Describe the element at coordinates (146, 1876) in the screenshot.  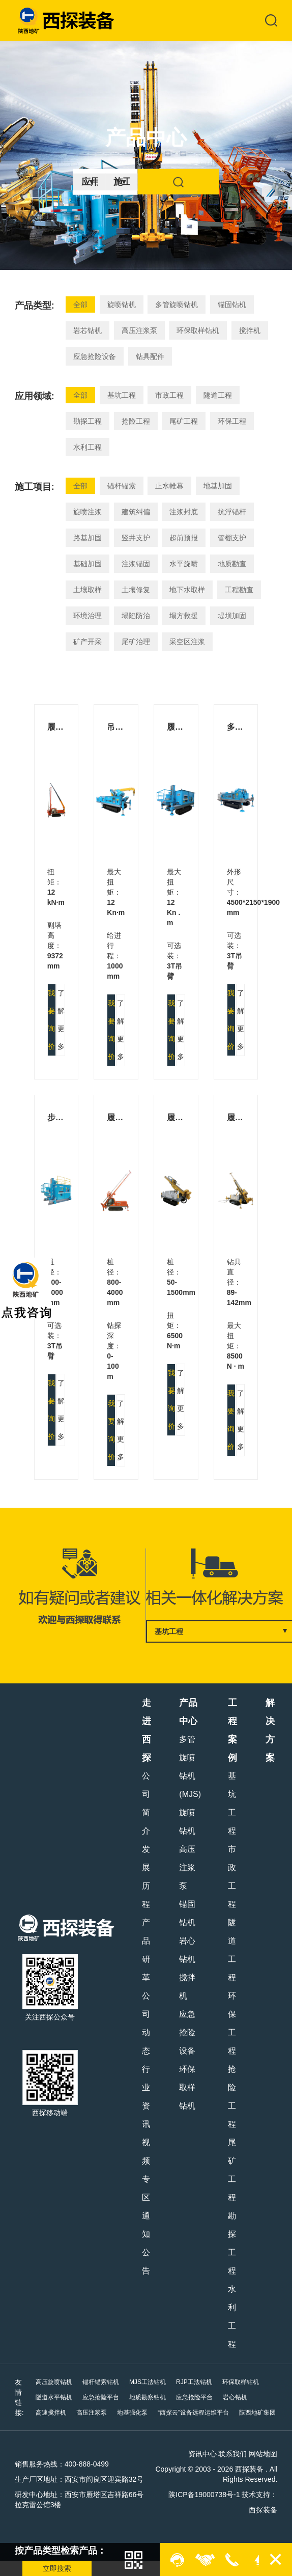
I see `发展历程` at that location.